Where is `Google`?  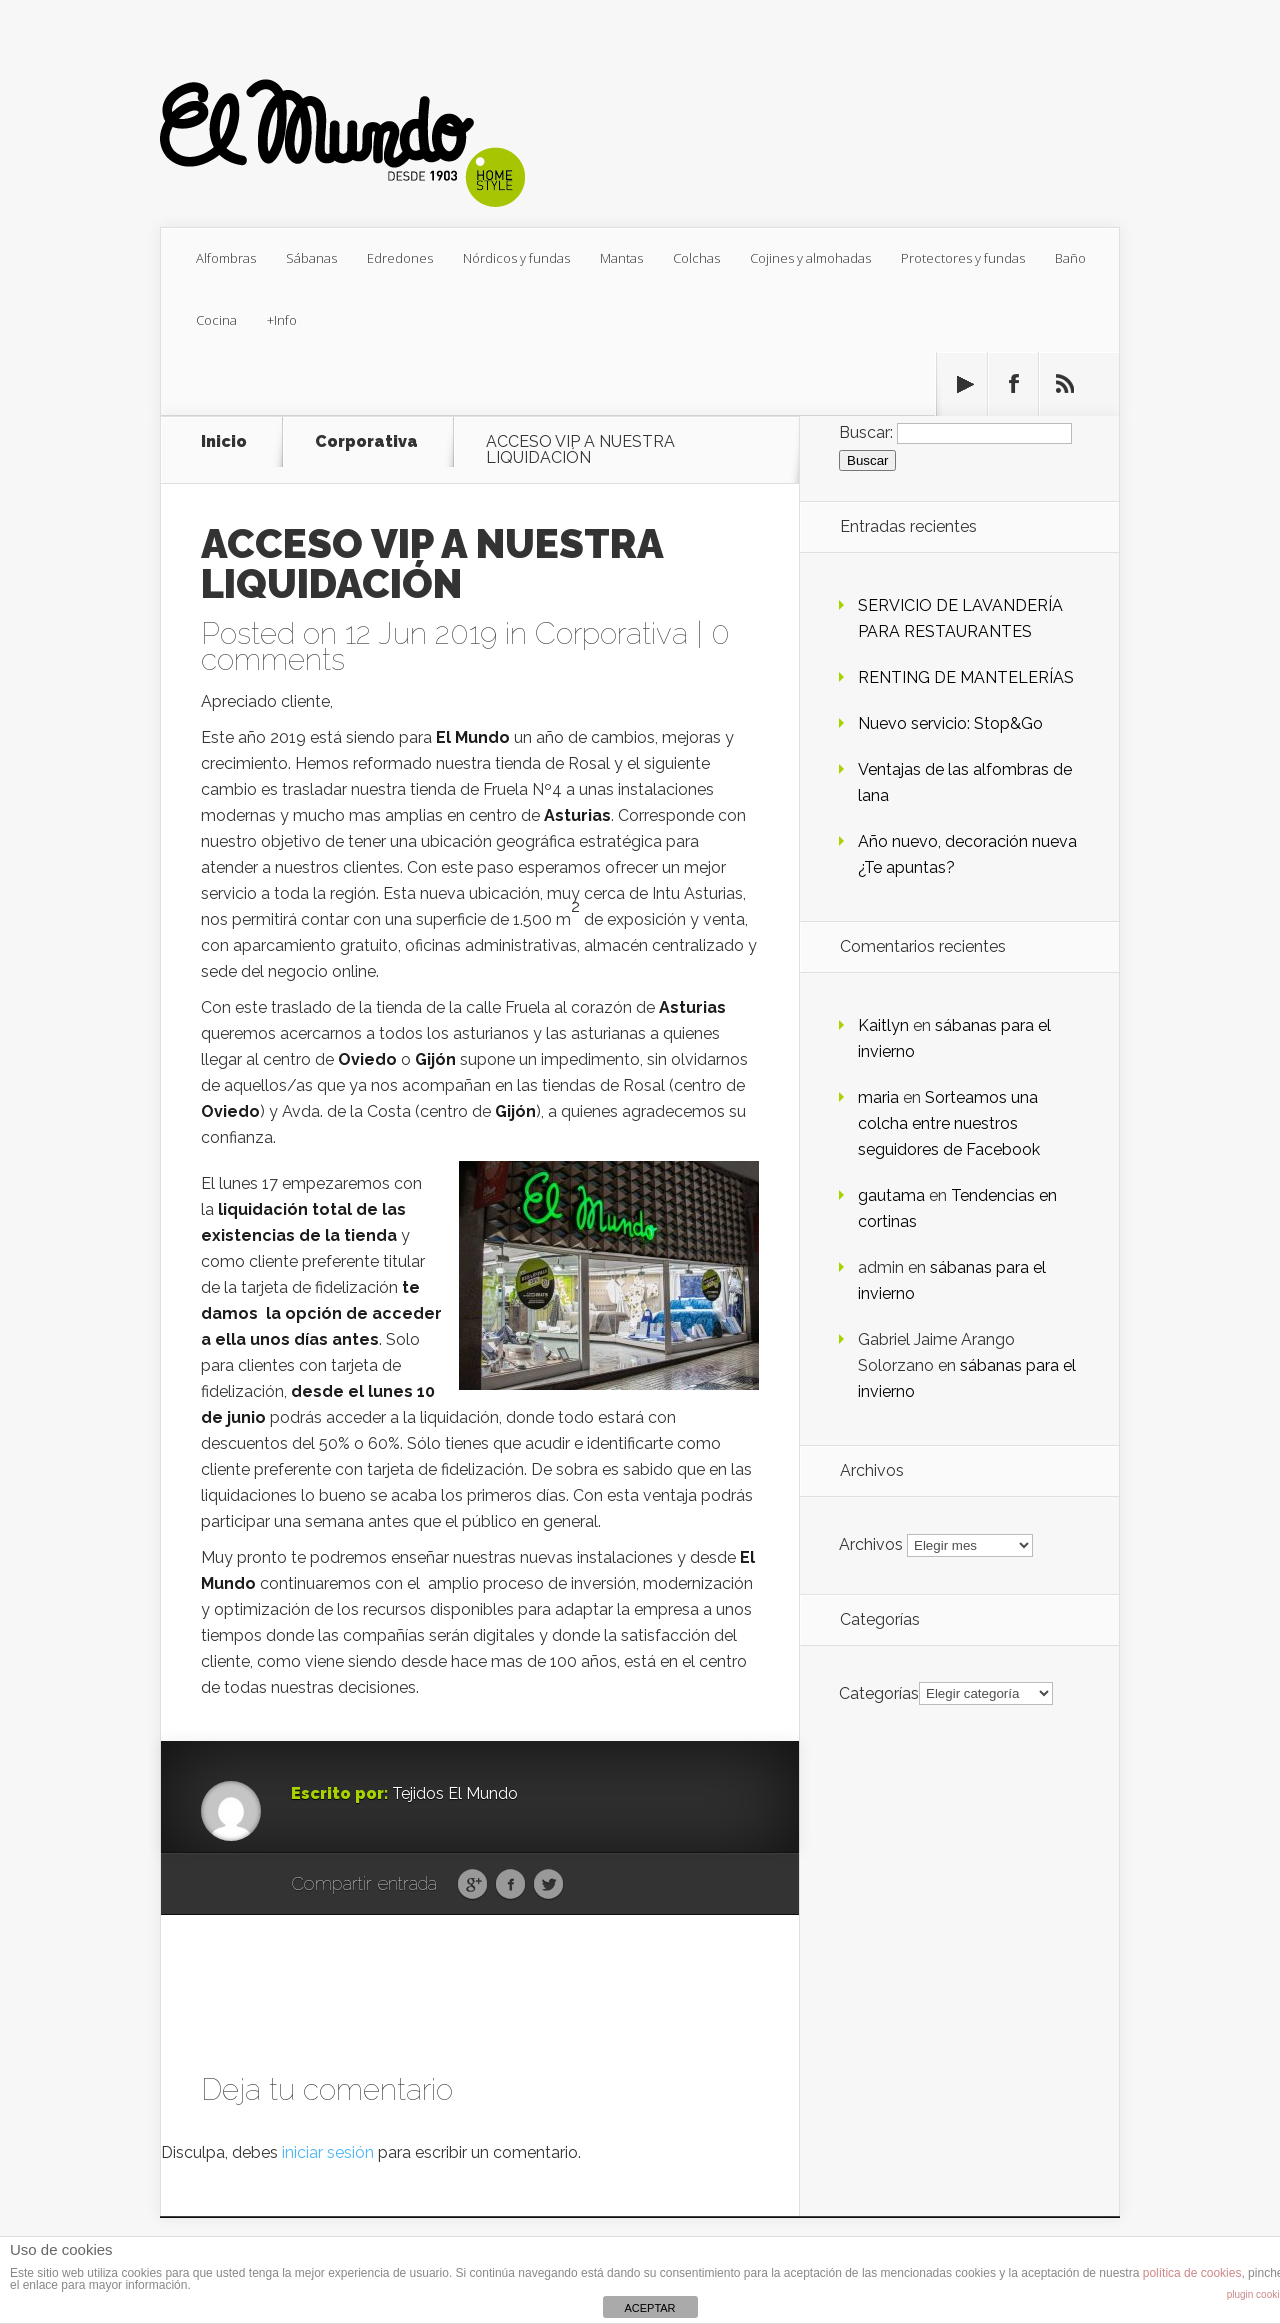 Google is located at coordinates (472, 1885).